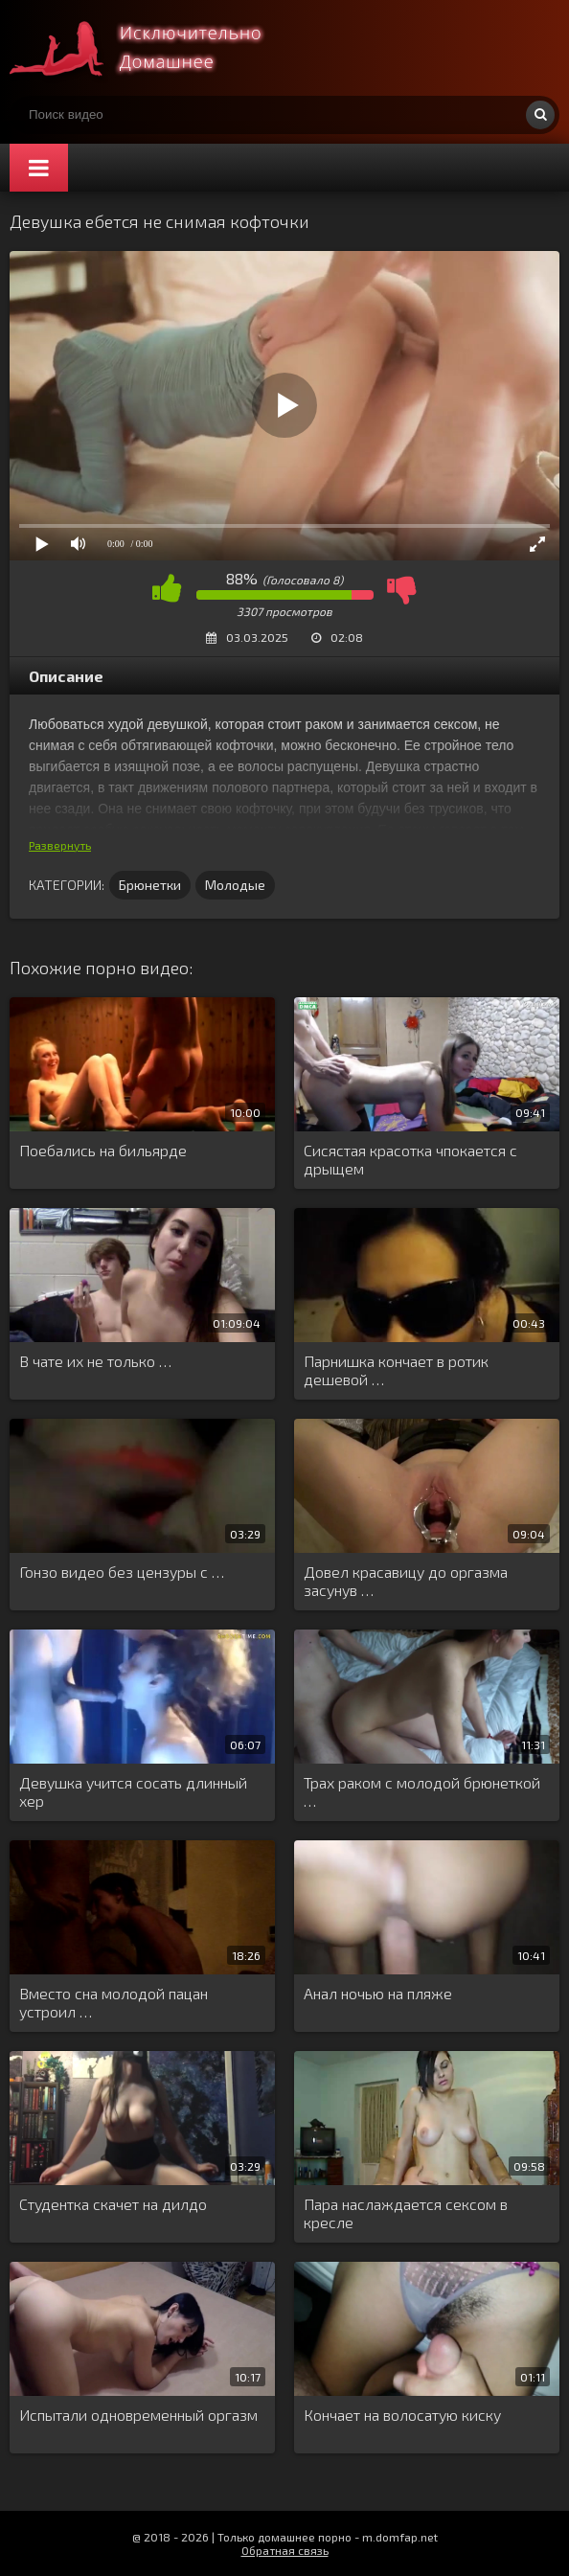 The width and height of the screenshot is (569, 2576). What do you see at coordinates (95, 1361) in the screenshot?
I see `В чате их не только …` at bounding box center [95, 1361].